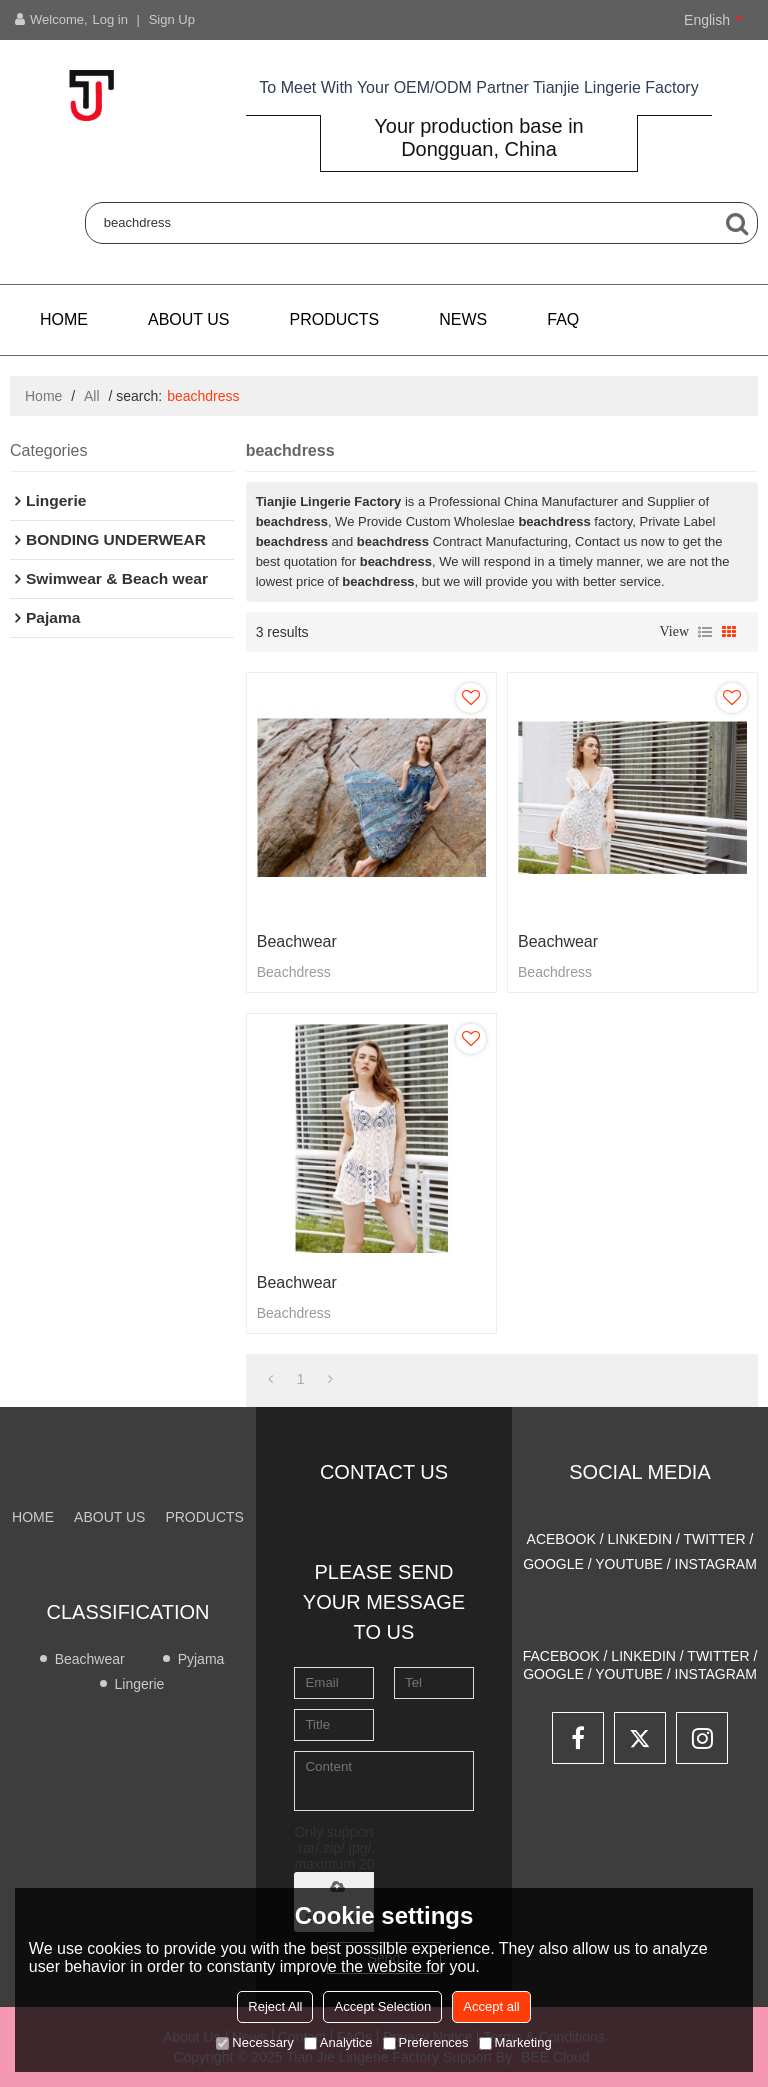 This screenshot has height=2087, width=768. Describe the element at coordinates (382, 2006) in the screenshot. I see `Accept Selection` at that location.